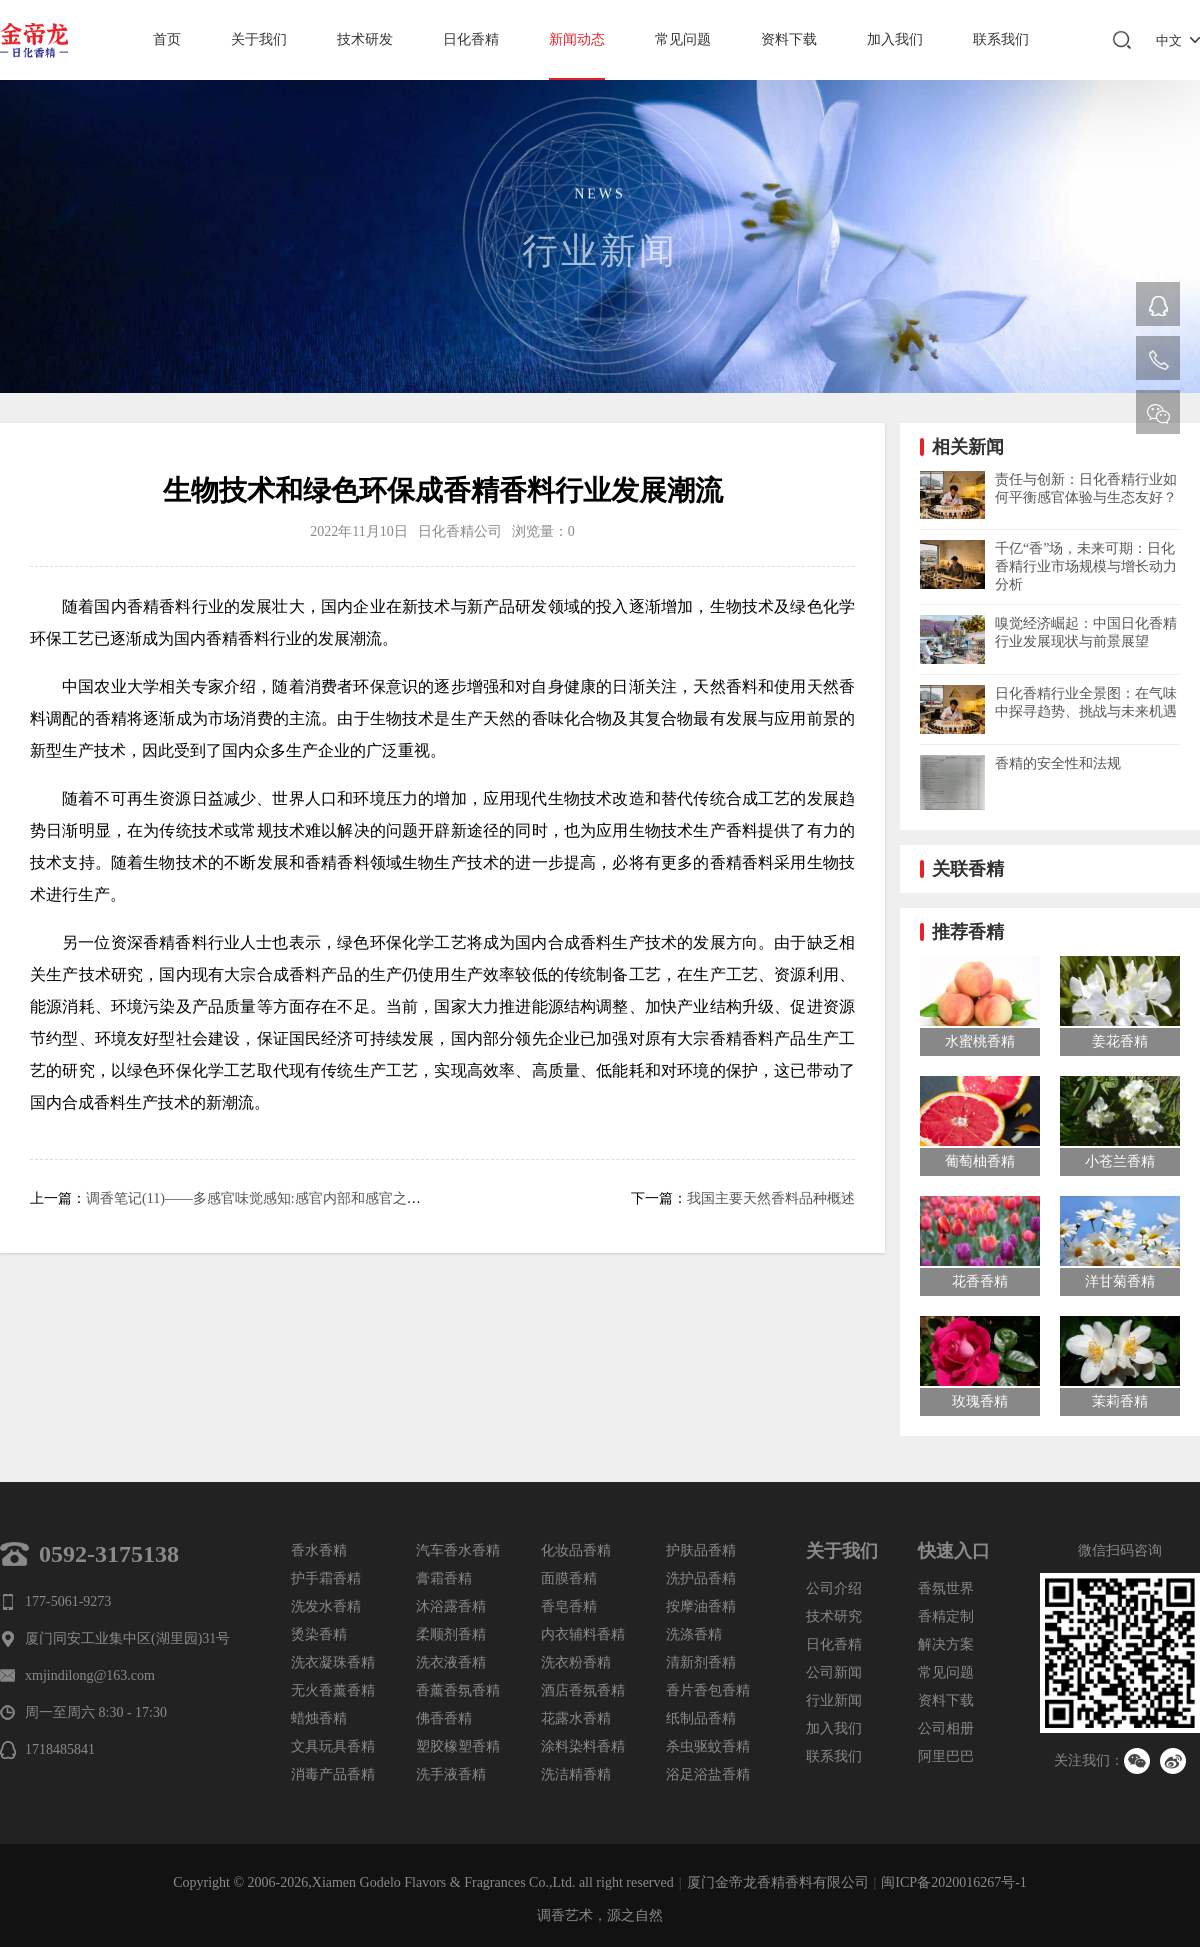 The image size is (1200, 1947). What do you see at coordinates (1086, 566) in the screenshot?
I see `千亿“香”场，未来可期：日化香精行业市场规模与增长动力分析` at bounding box center [1086, 566].